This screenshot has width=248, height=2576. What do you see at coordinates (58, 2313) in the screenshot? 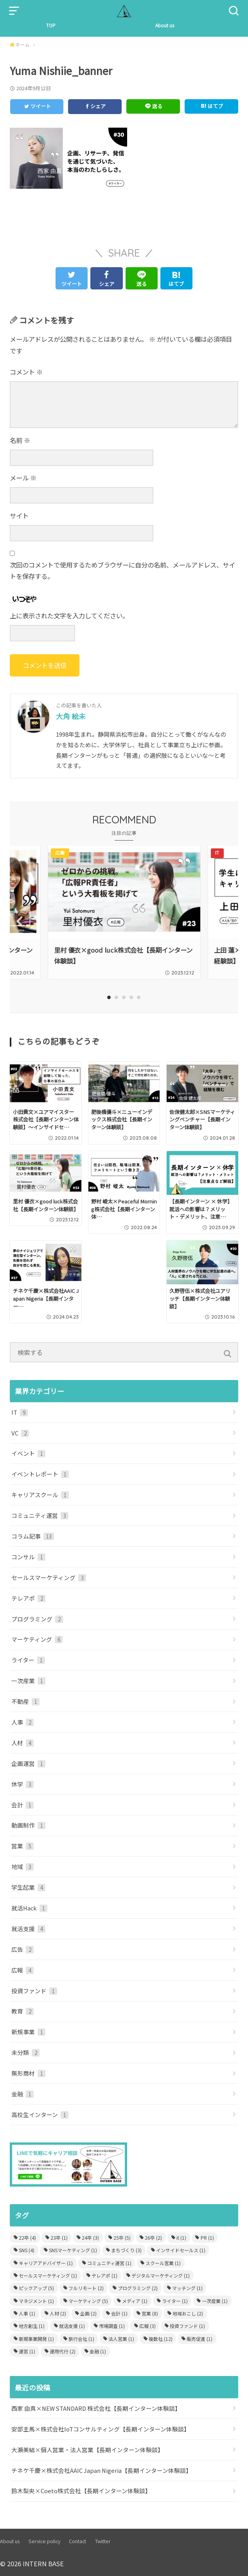
I see `人材 [人材 (2個の項目)]` at bounding box center [58, 2313].